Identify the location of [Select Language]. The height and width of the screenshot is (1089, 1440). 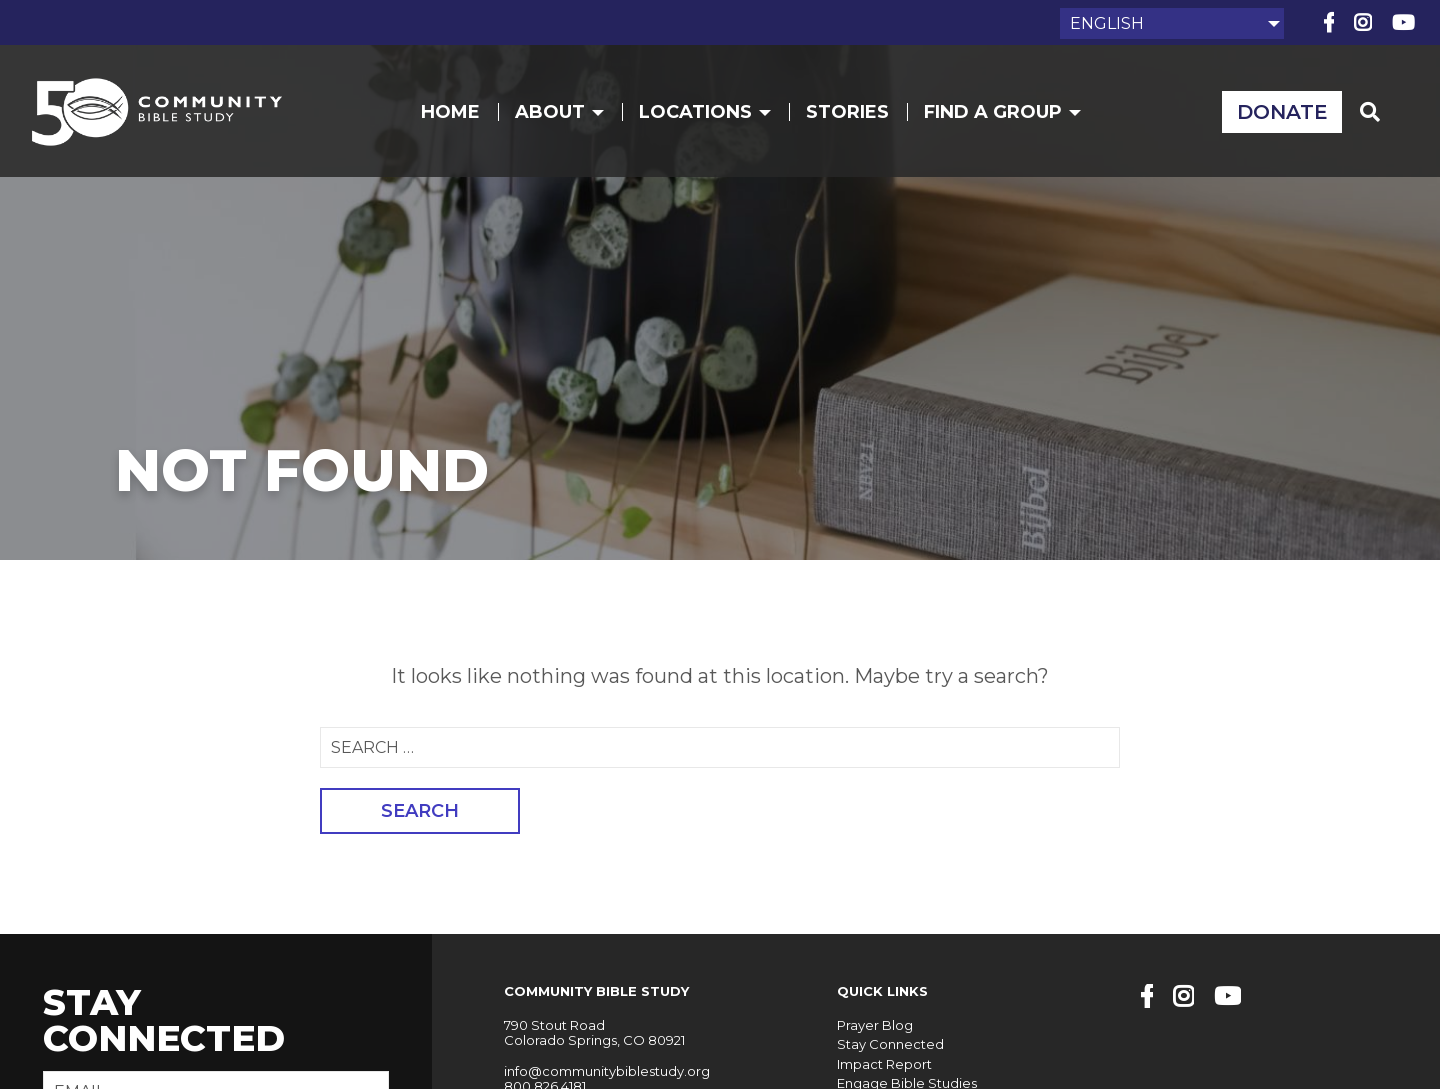
(1172, 23).